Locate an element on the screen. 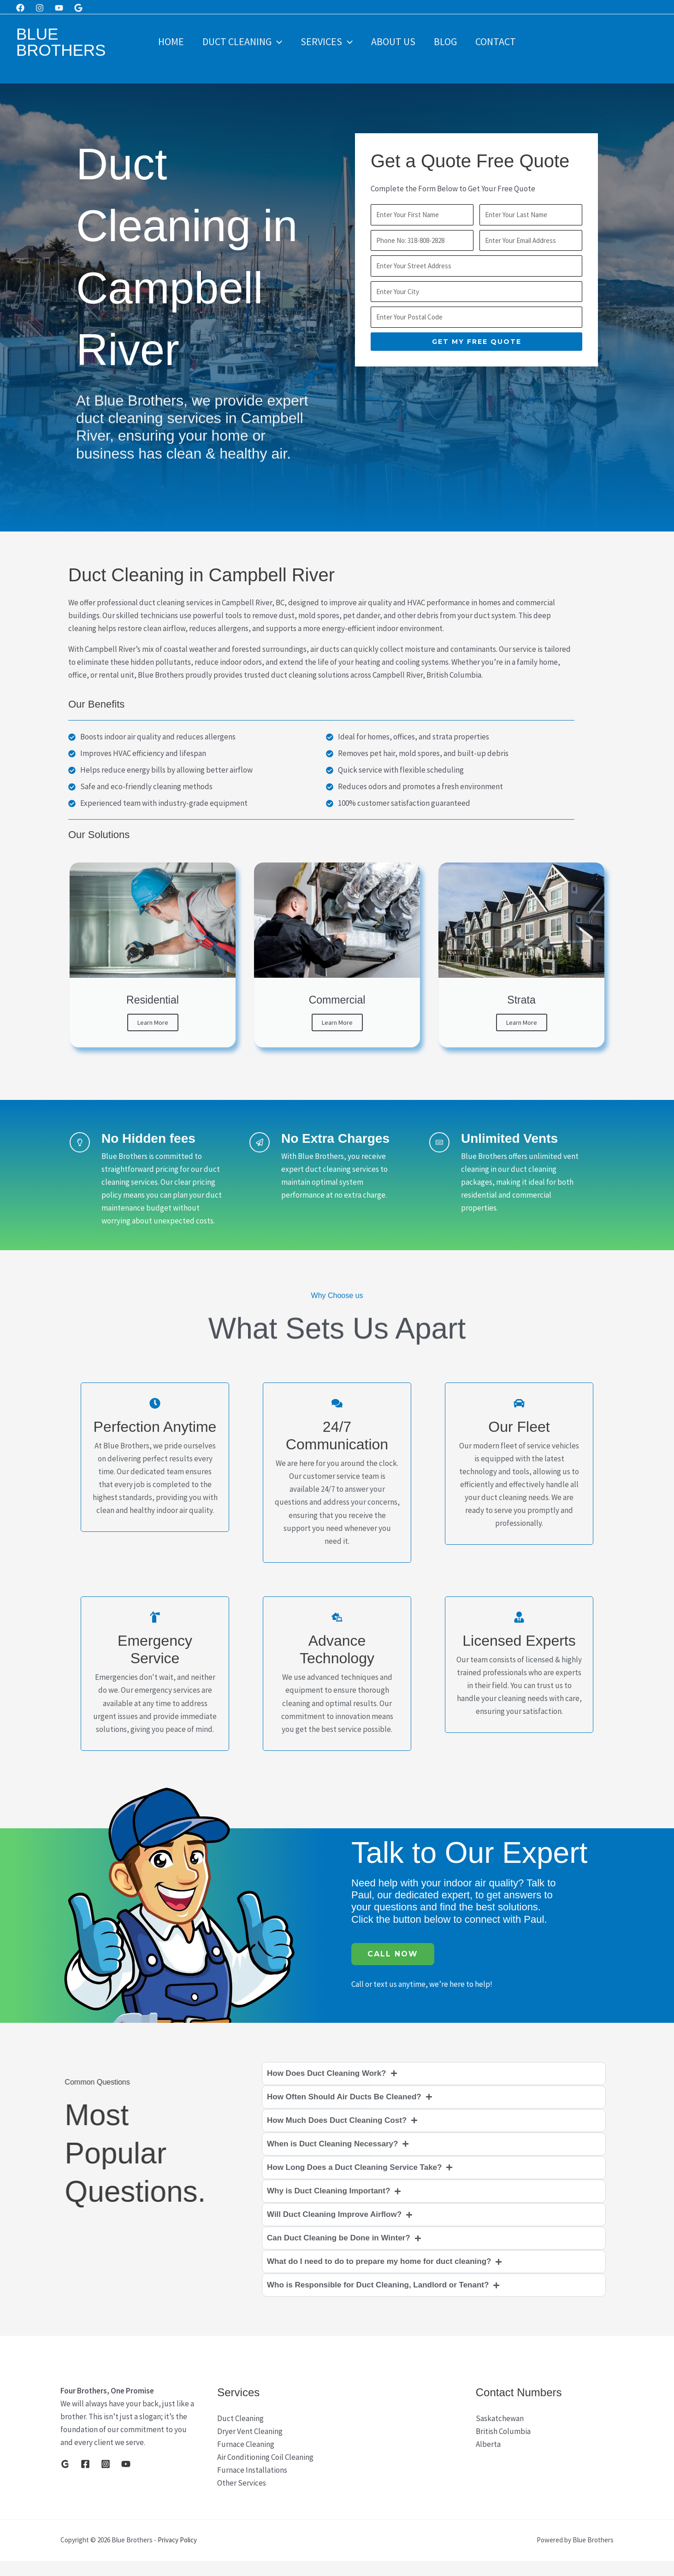  Contact is located at coordinates (500, 41).